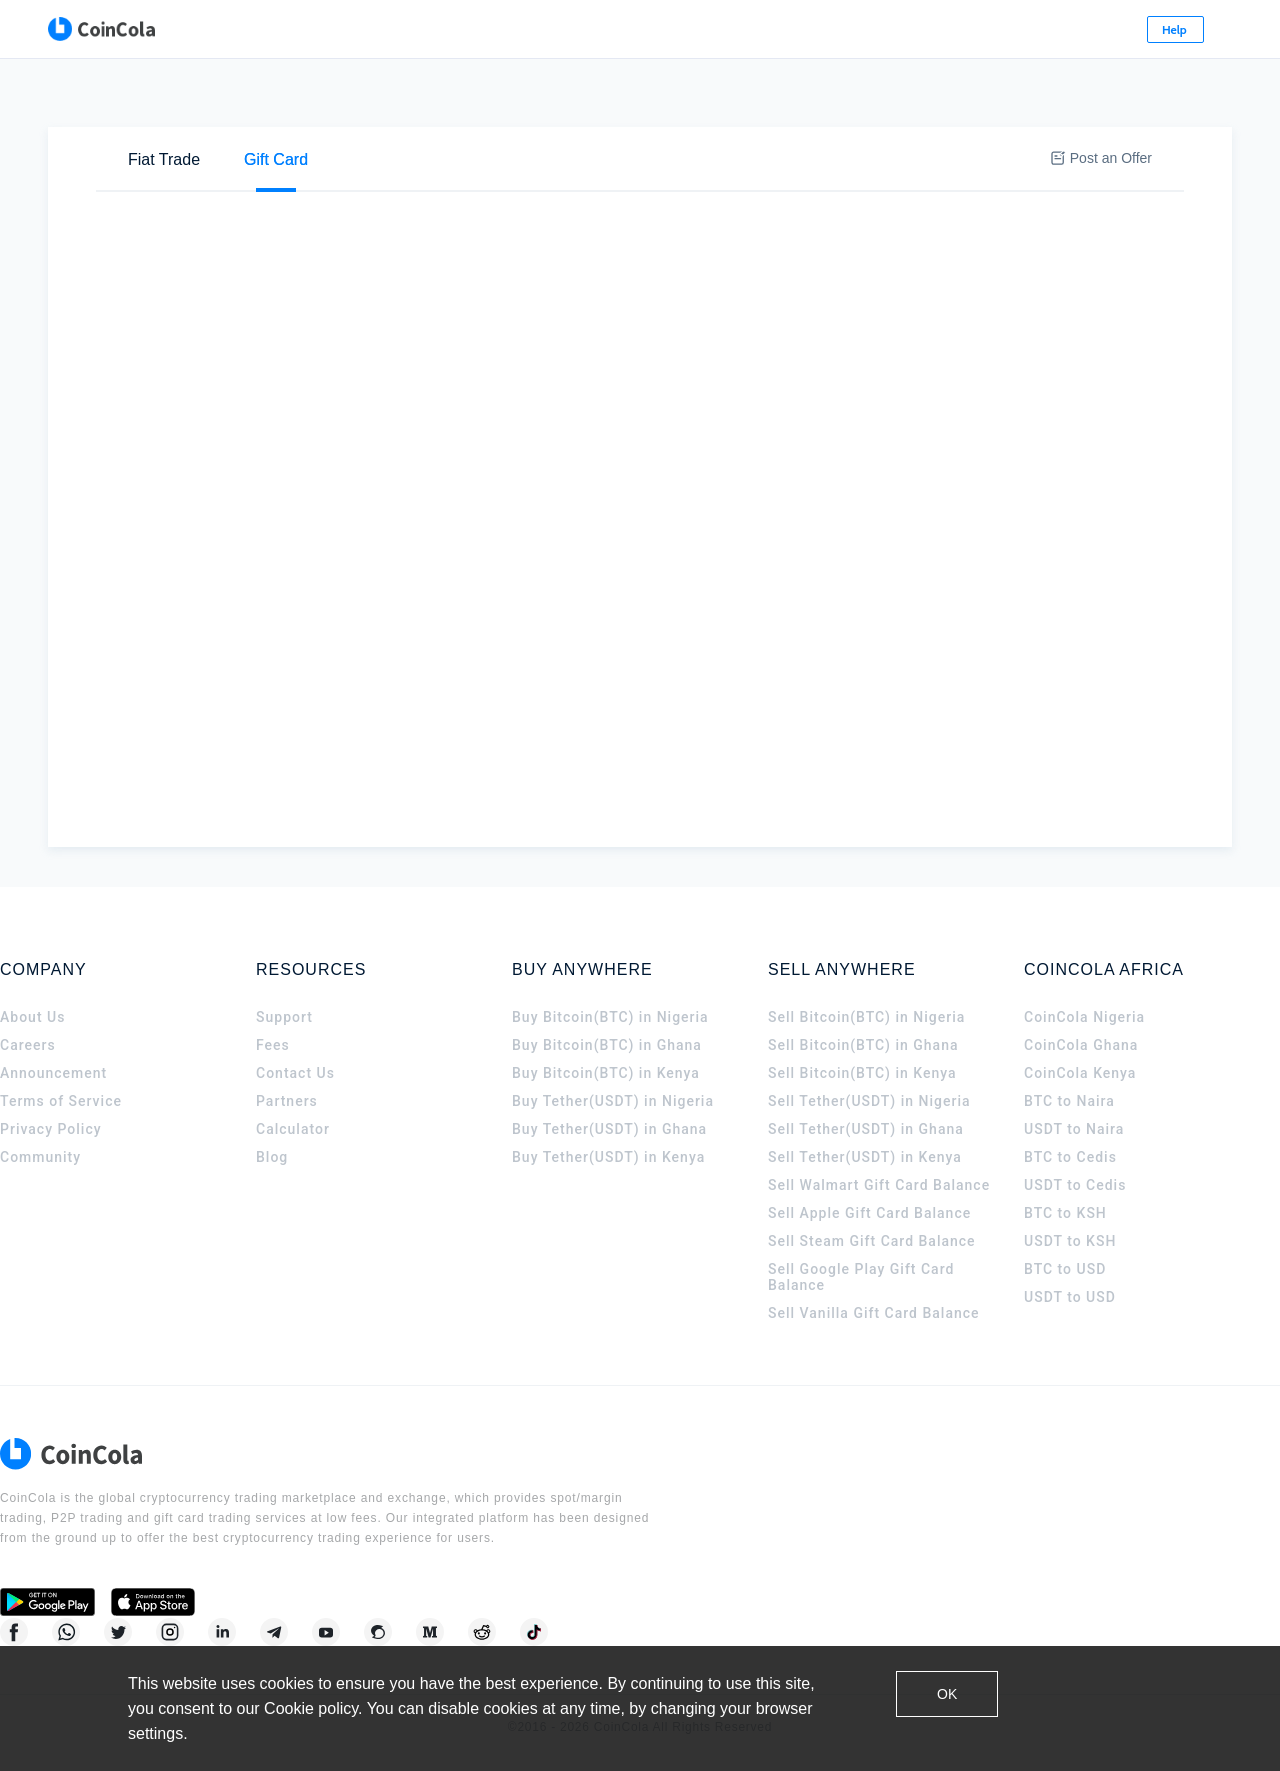 Image resolution: width=1280 pixels, height=1771 pixels. Describe the element at coordinates (170, 166) in the screenshot. I see `Buy` at that location.